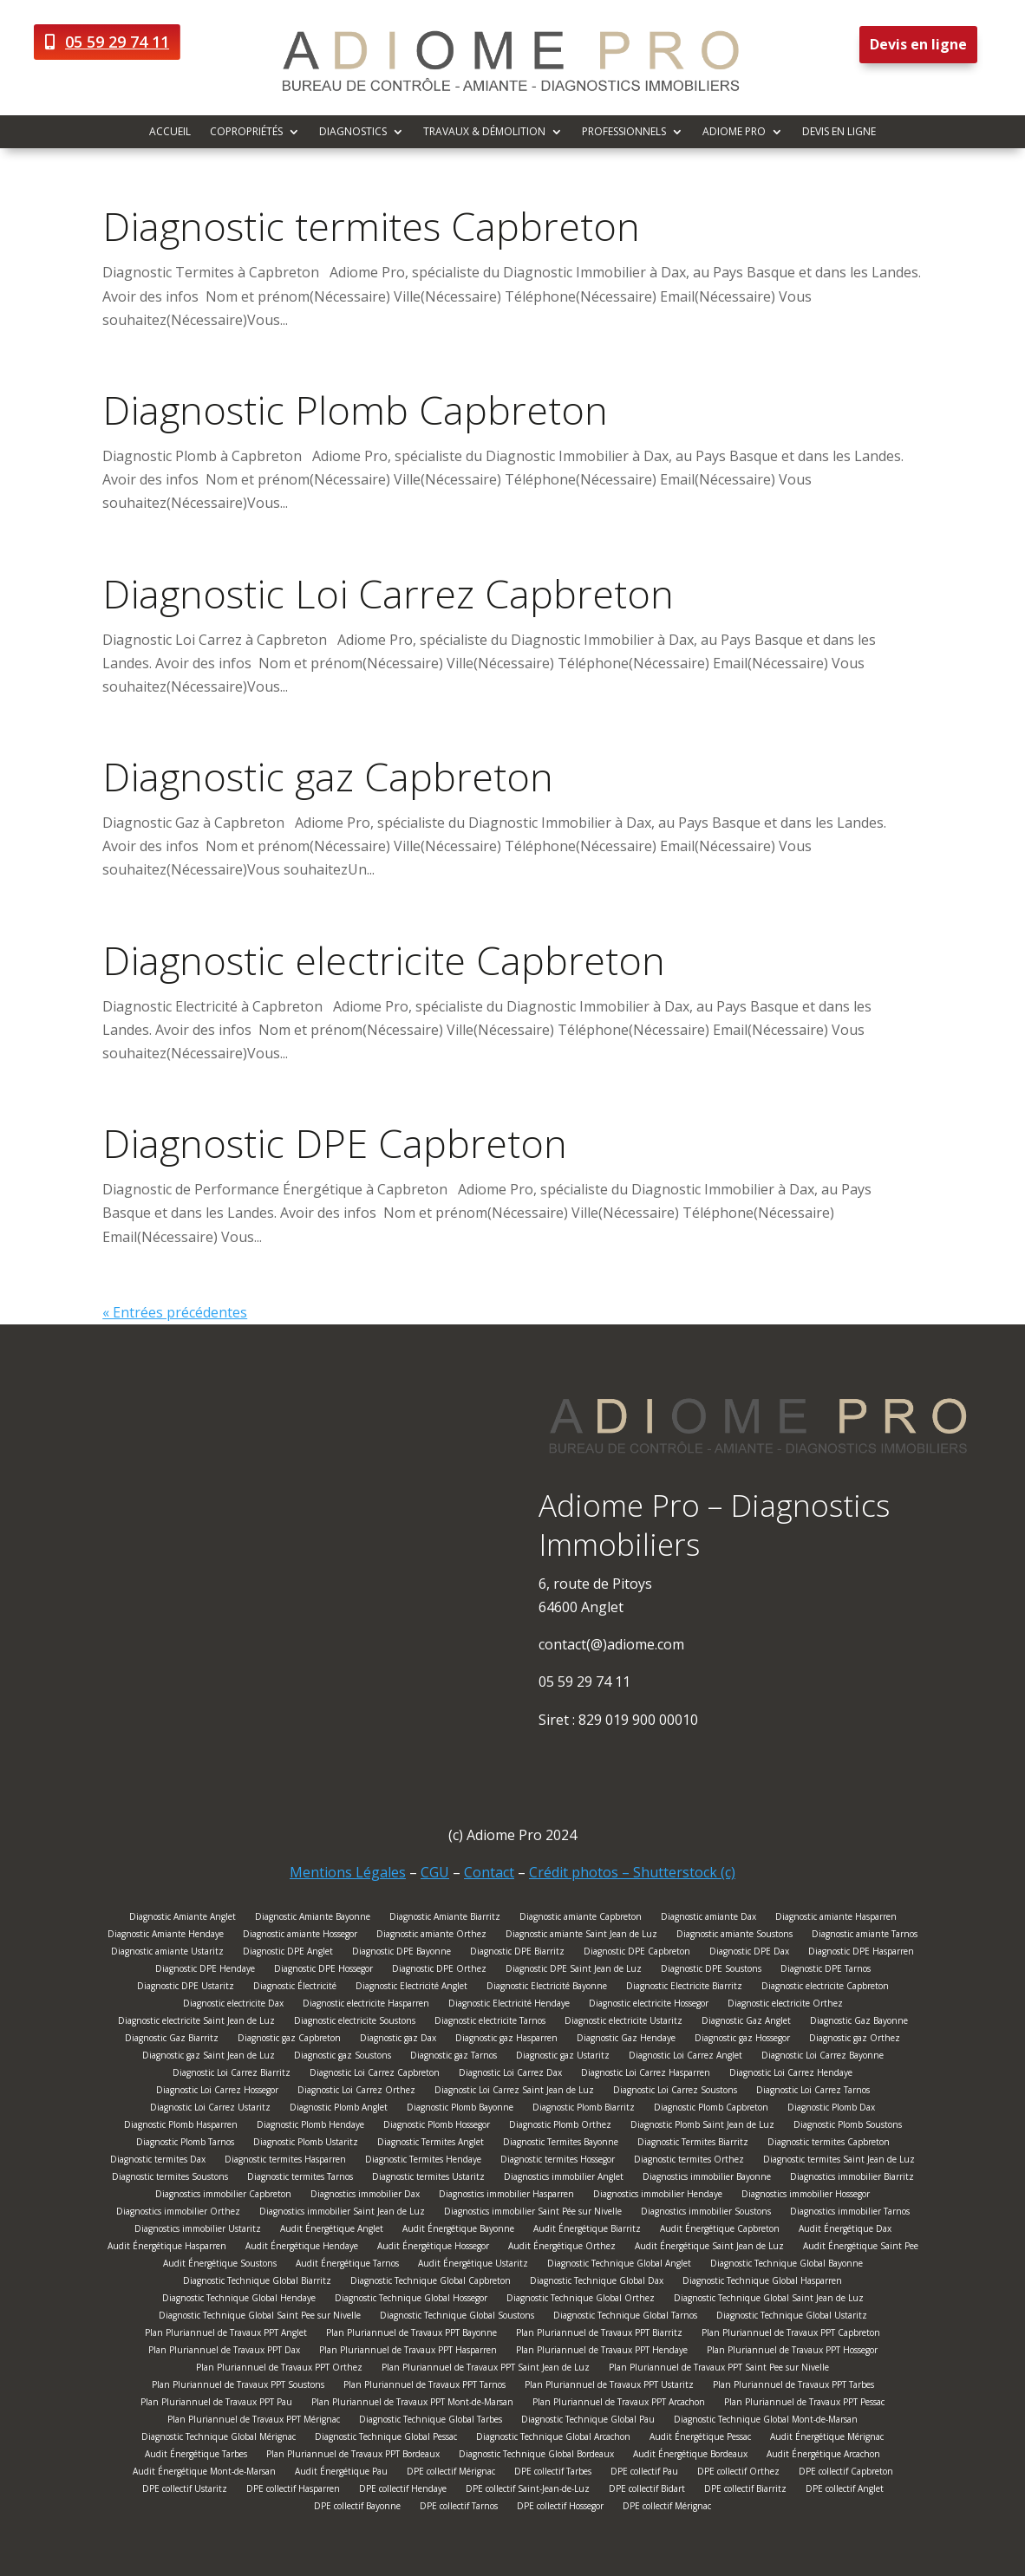  I want to click on Plan Pluriannuel de Travaux PPT Bayonne, so click(411, 2335).